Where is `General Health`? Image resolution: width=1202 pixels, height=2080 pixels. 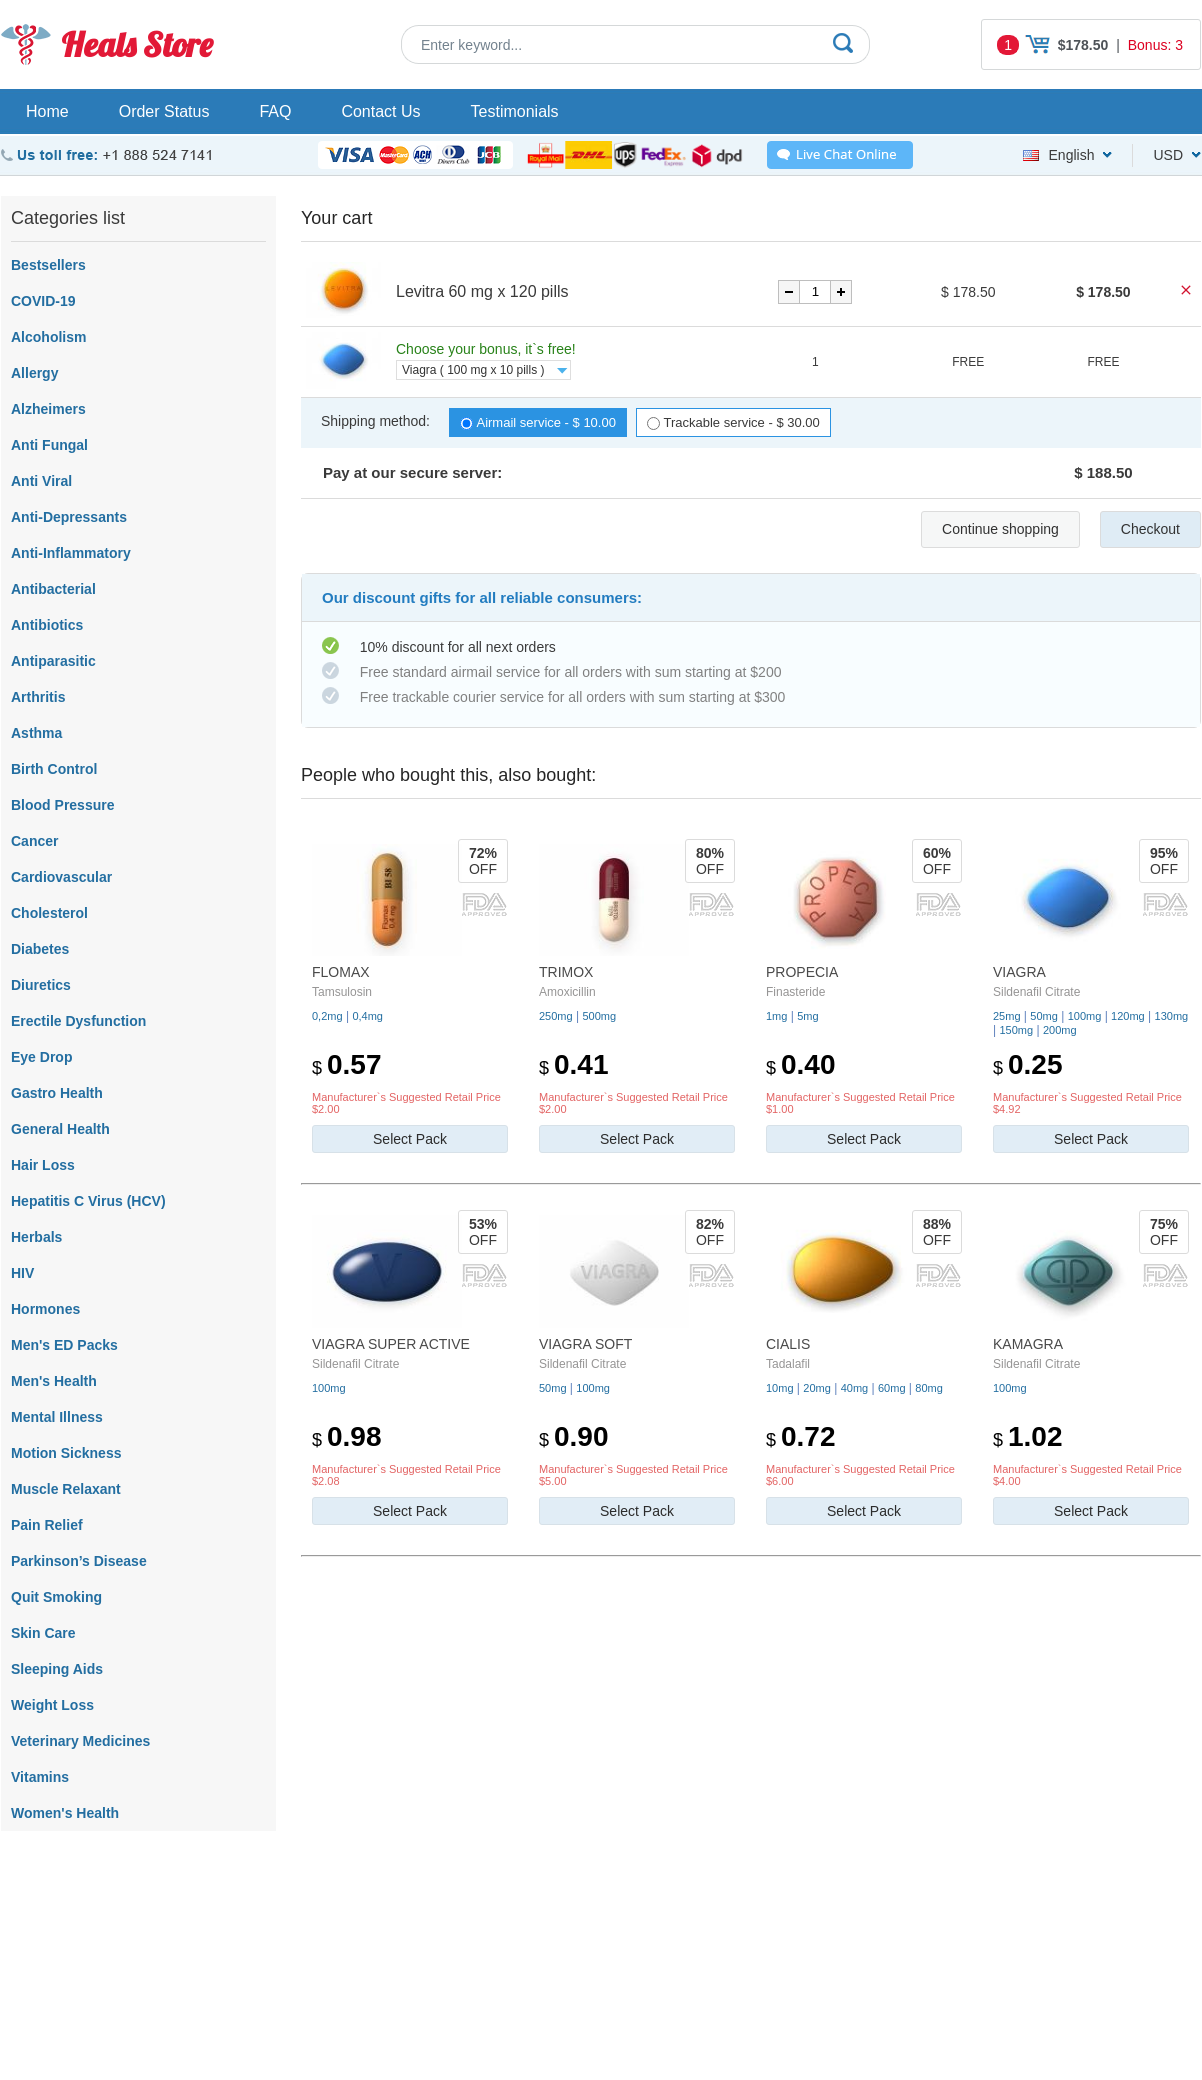
General Health is located at coordinates (60, 1129).